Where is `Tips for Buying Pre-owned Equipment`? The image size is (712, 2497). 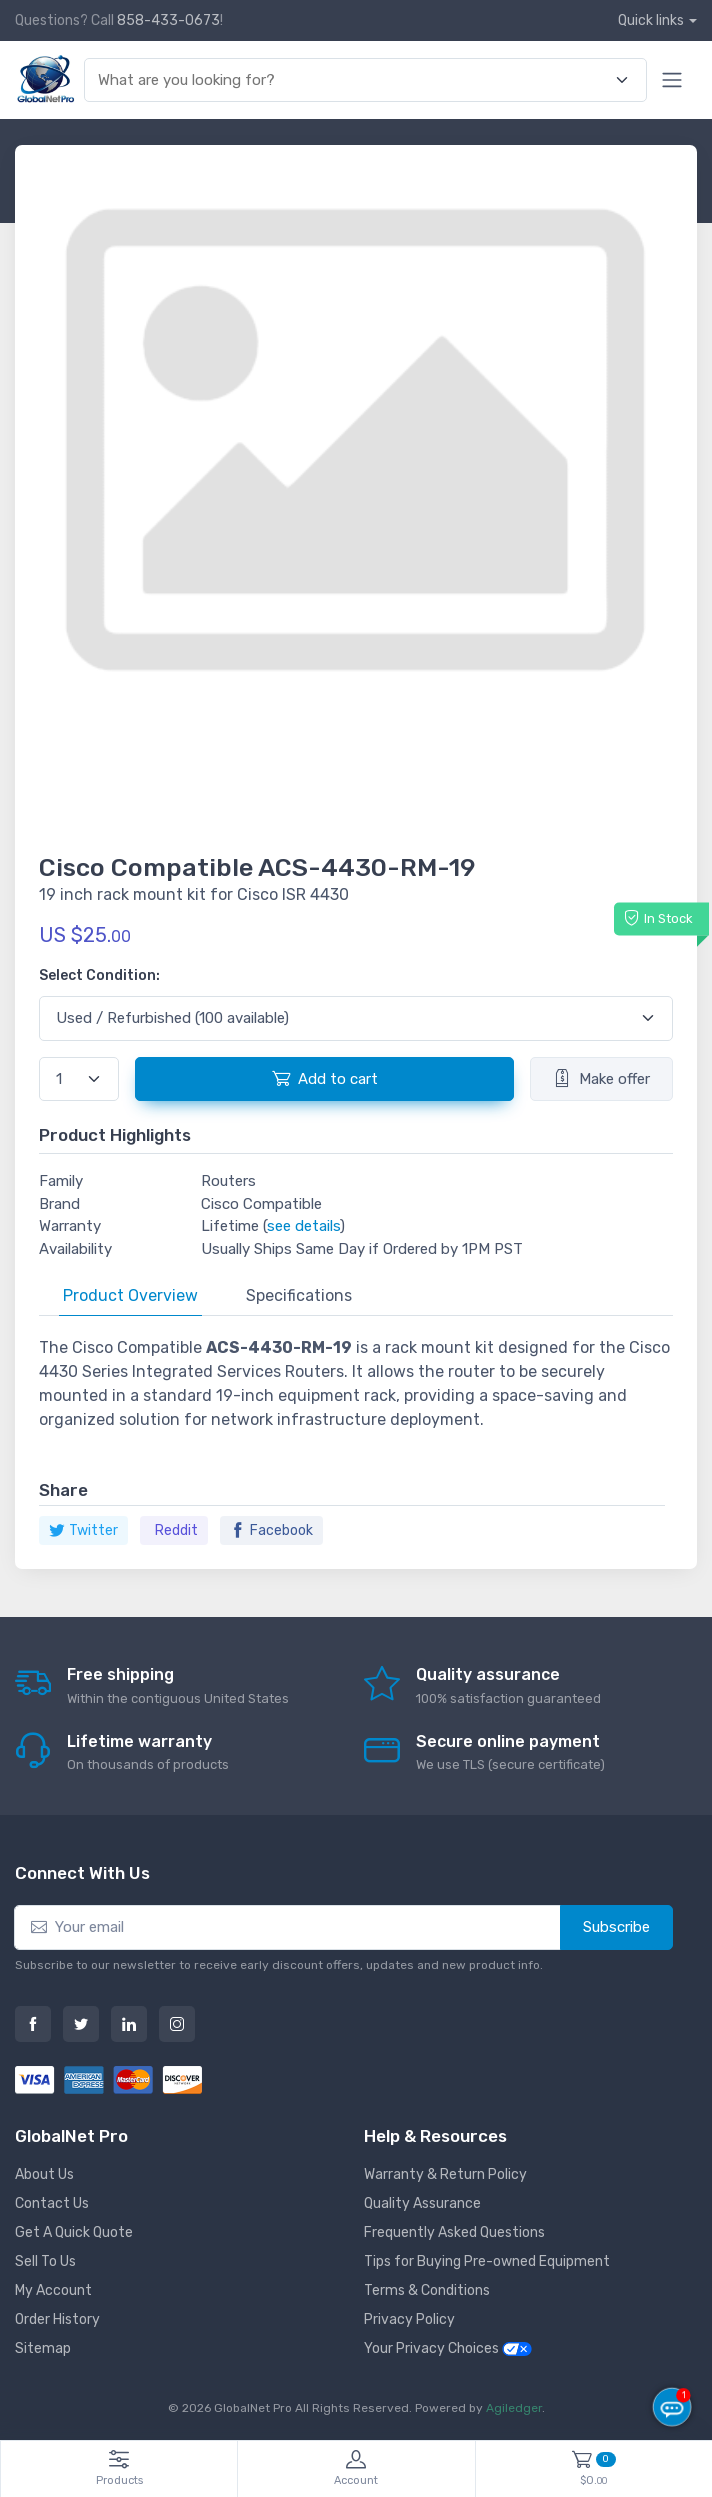
Tips for Buying Pre-owned Equipment is located at coordinates (487, 2261).